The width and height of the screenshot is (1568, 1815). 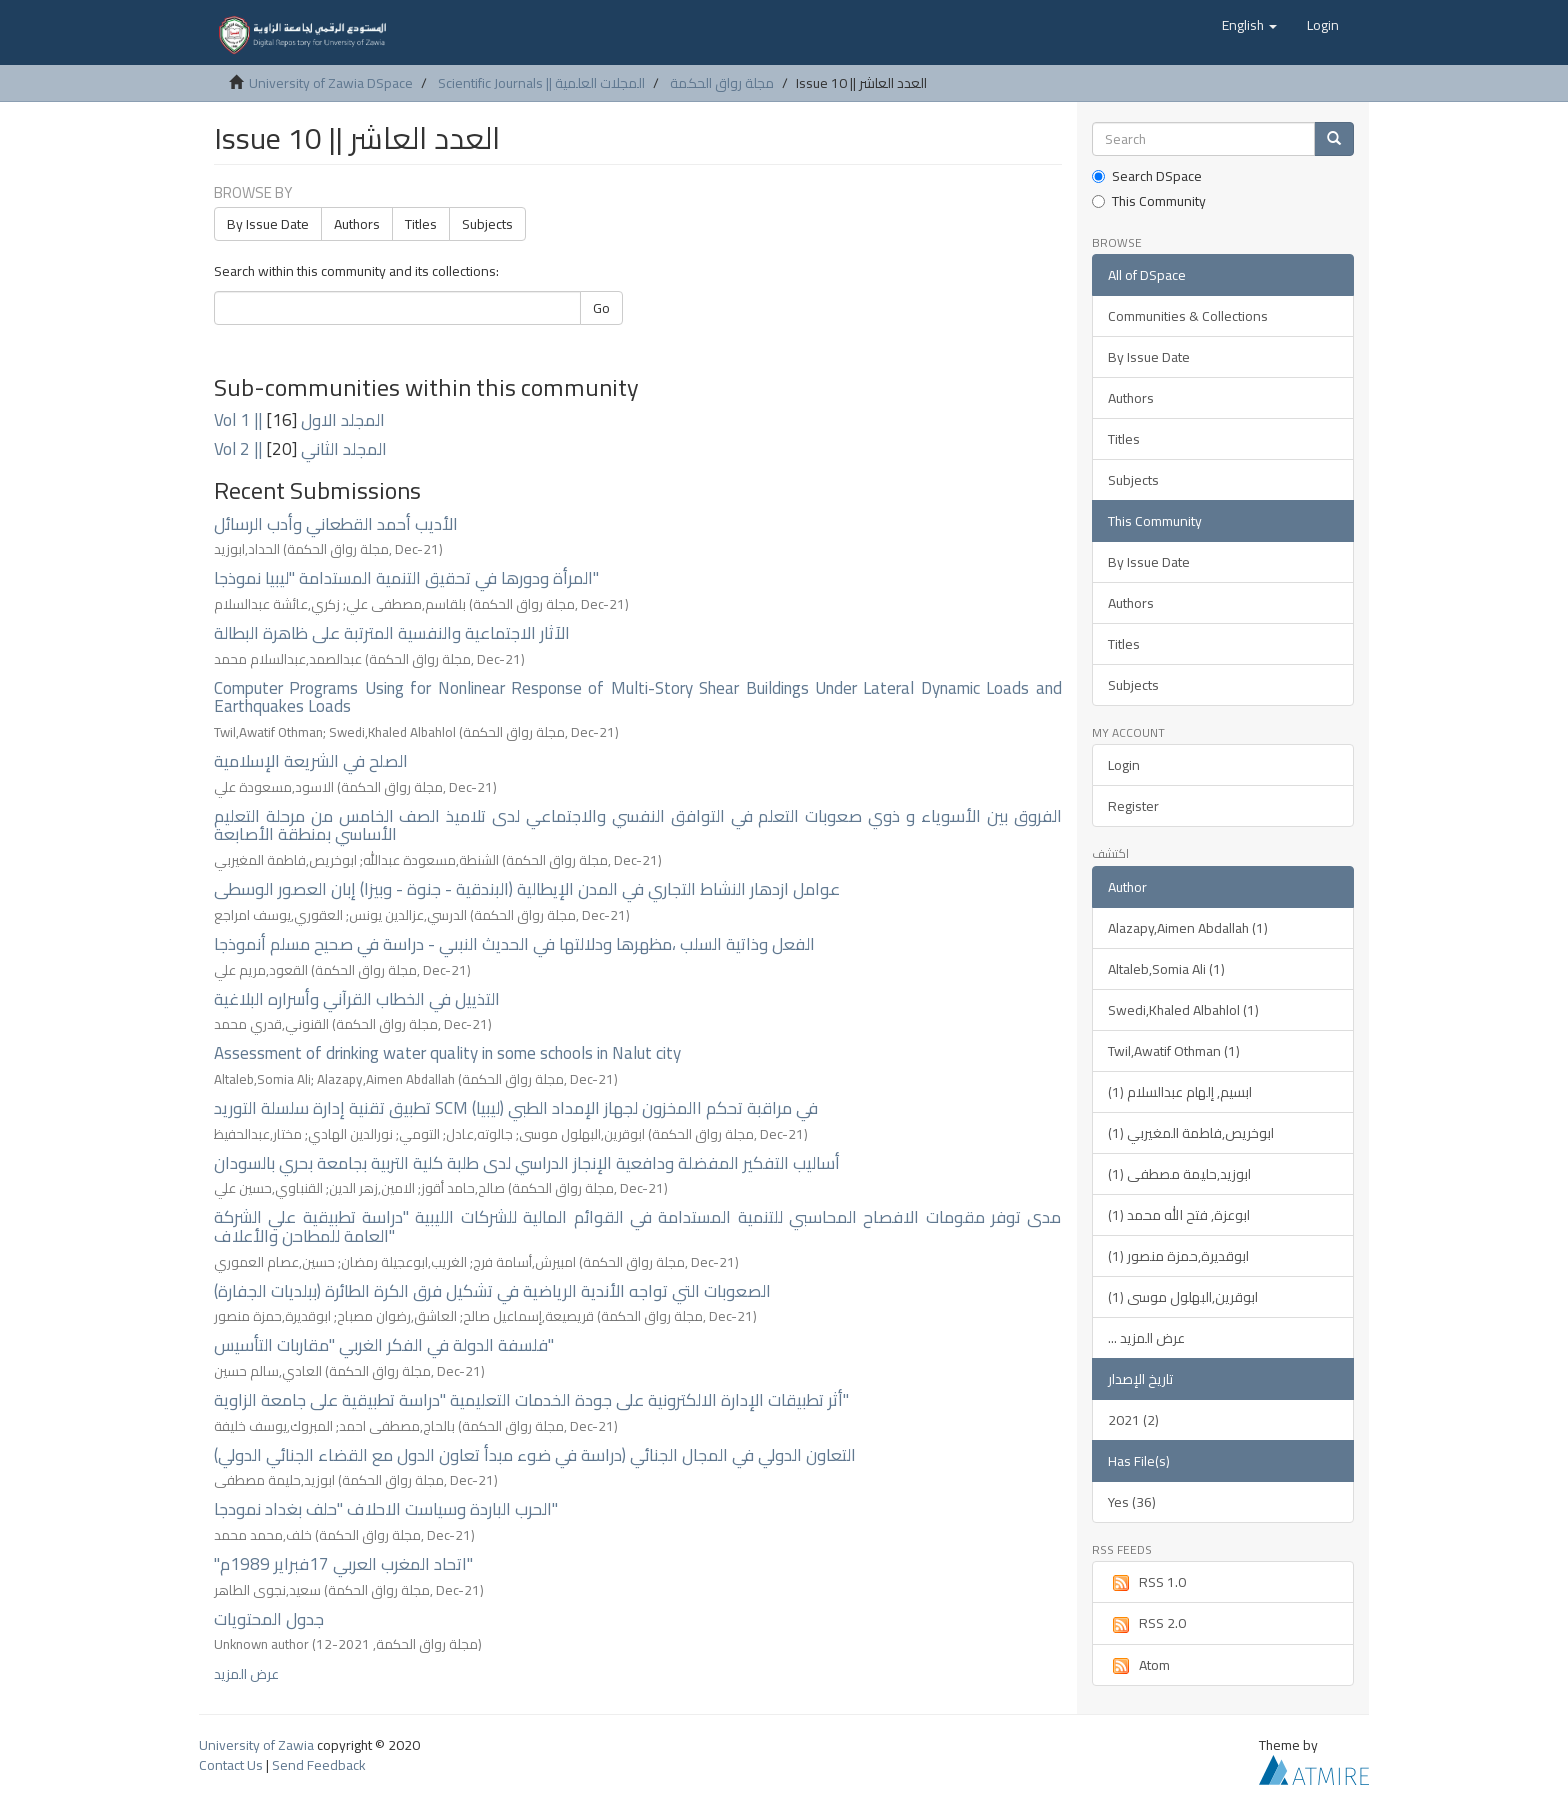 What do you see at coordinates (1191, 1133) in the screenshot?
I see `ابوخريص,فاطمة المغيربي (1)` at bounding box center [1191, 1133].